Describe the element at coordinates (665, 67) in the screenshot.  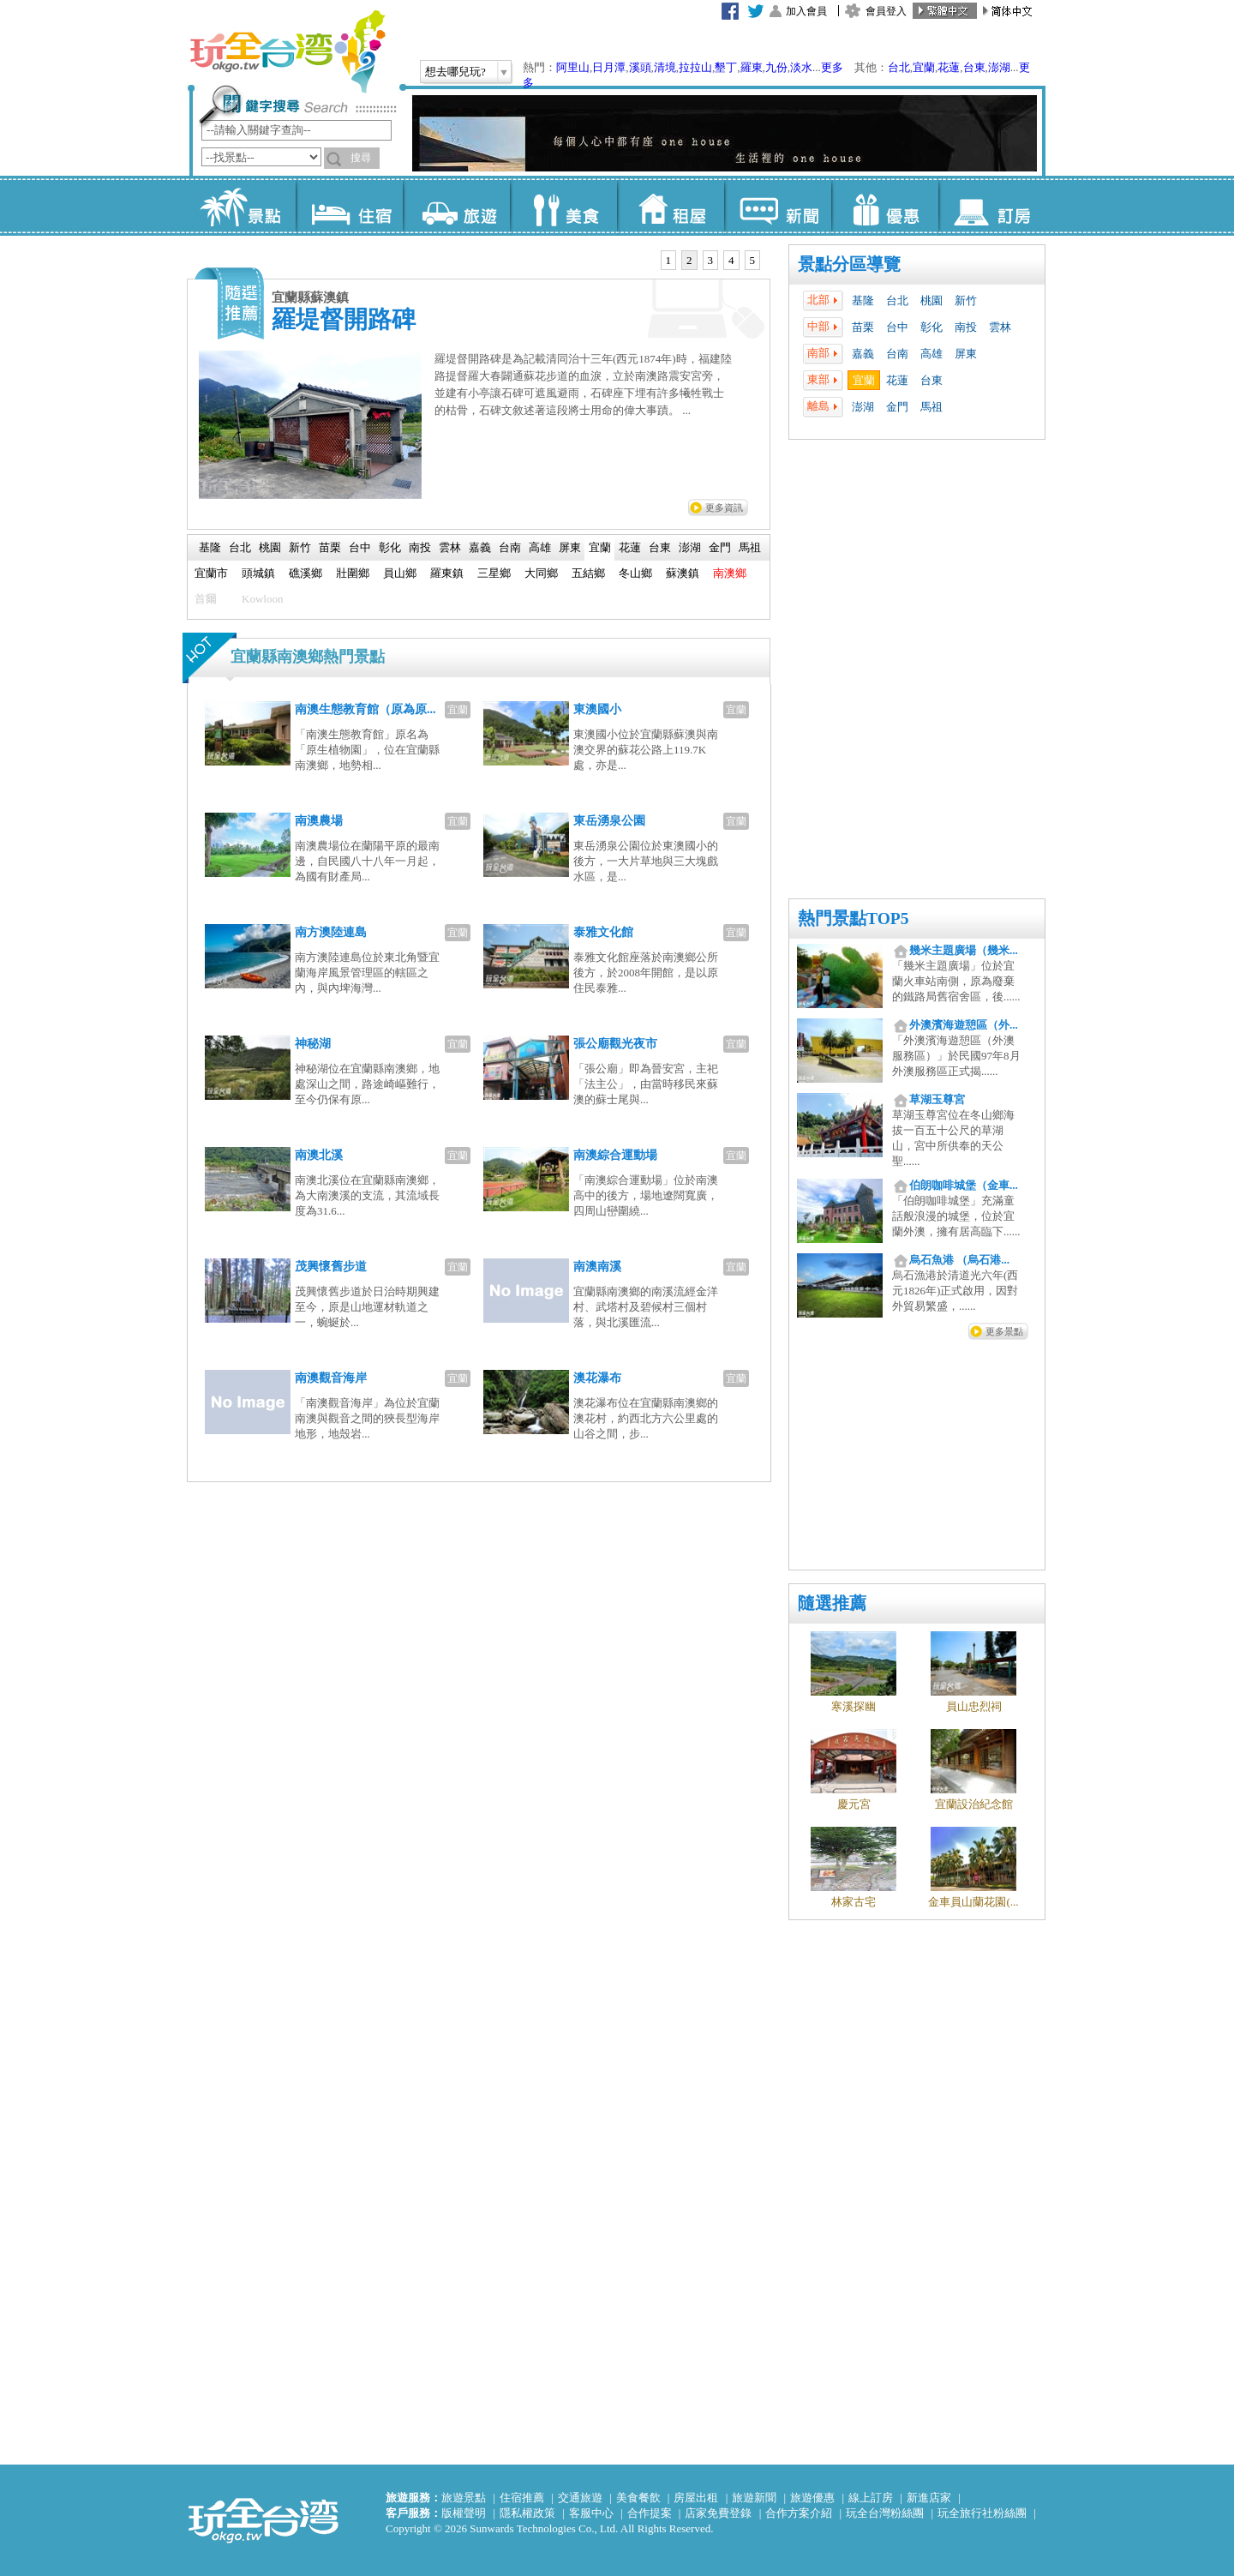
I see `清境` at that location.